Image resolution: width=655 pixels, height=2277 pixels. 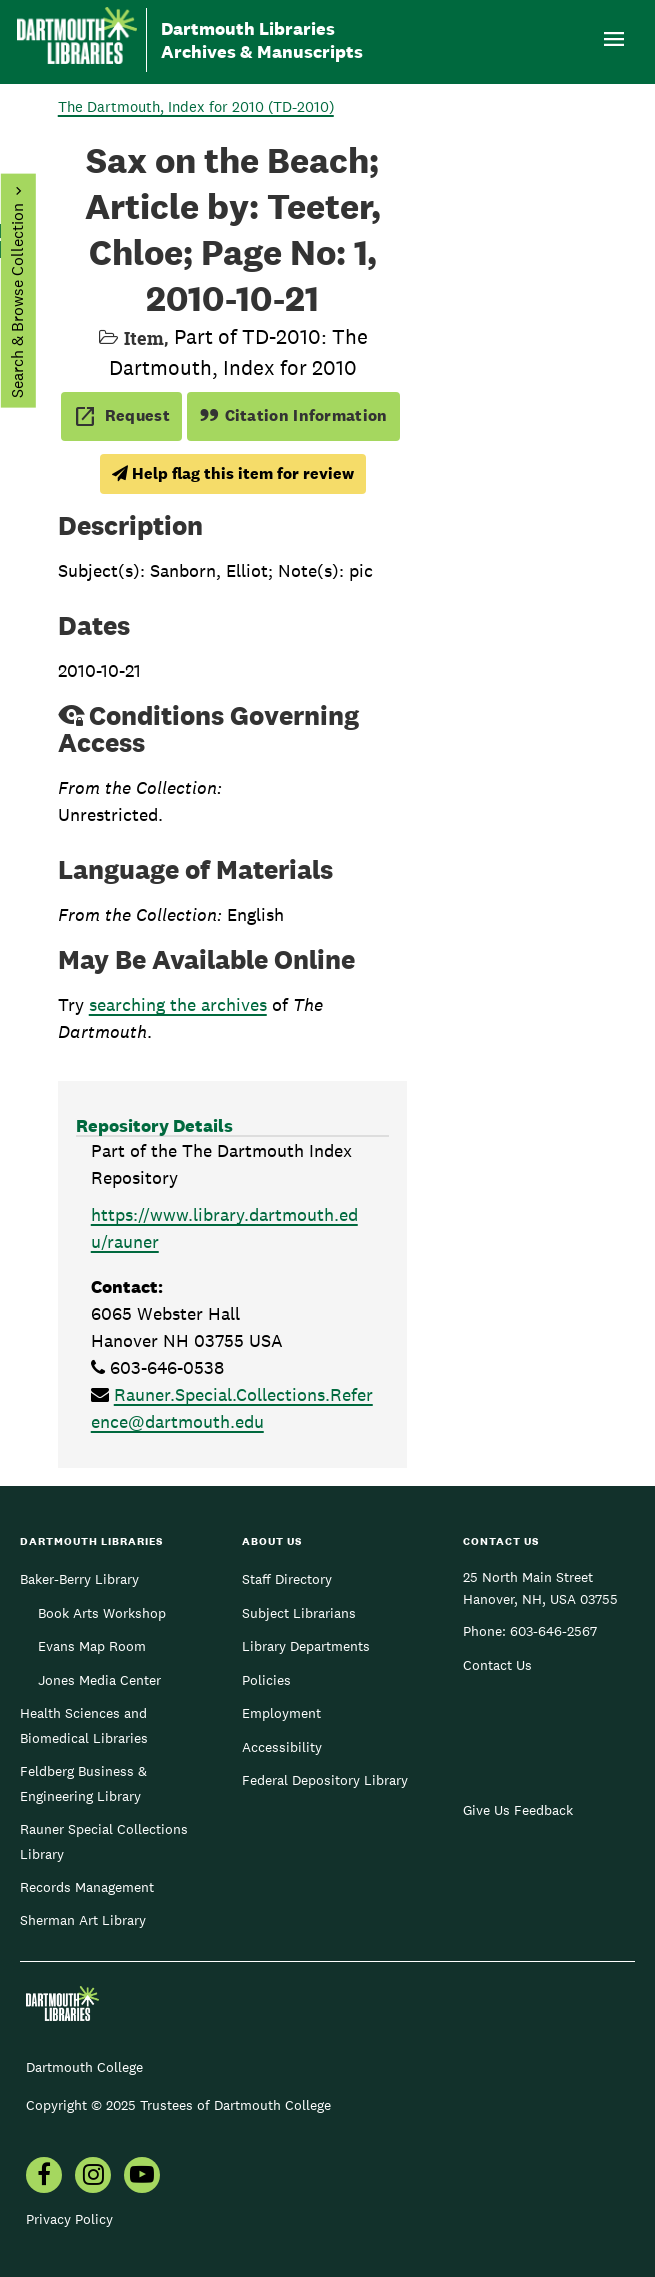 I want to click on Staff Directory, so click(x=287, y=1579).